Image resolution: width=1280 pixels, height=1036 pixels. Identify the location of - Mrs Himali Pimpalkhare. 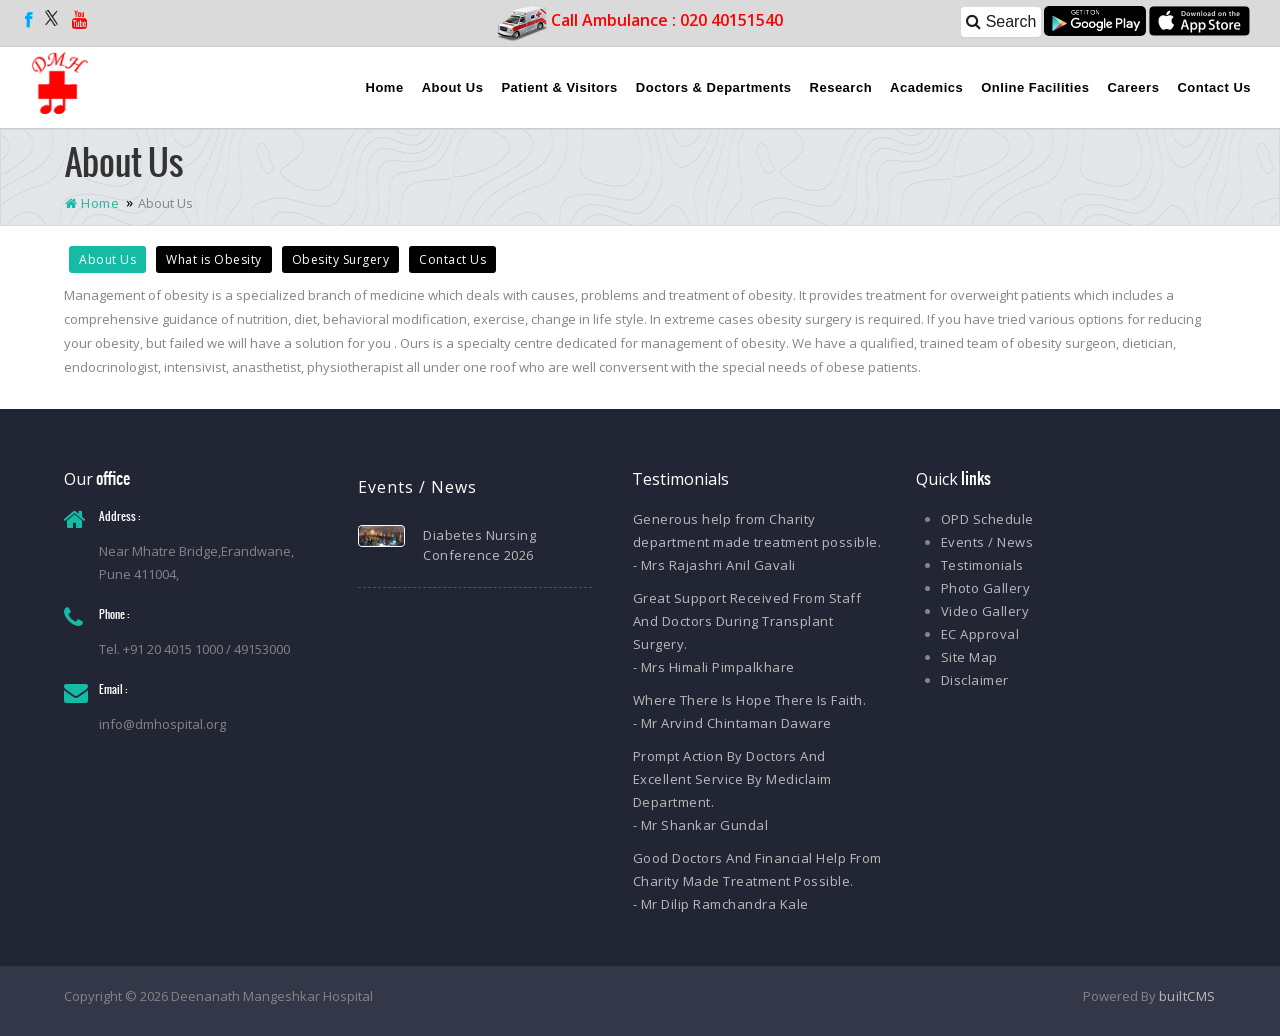
(714, 667).